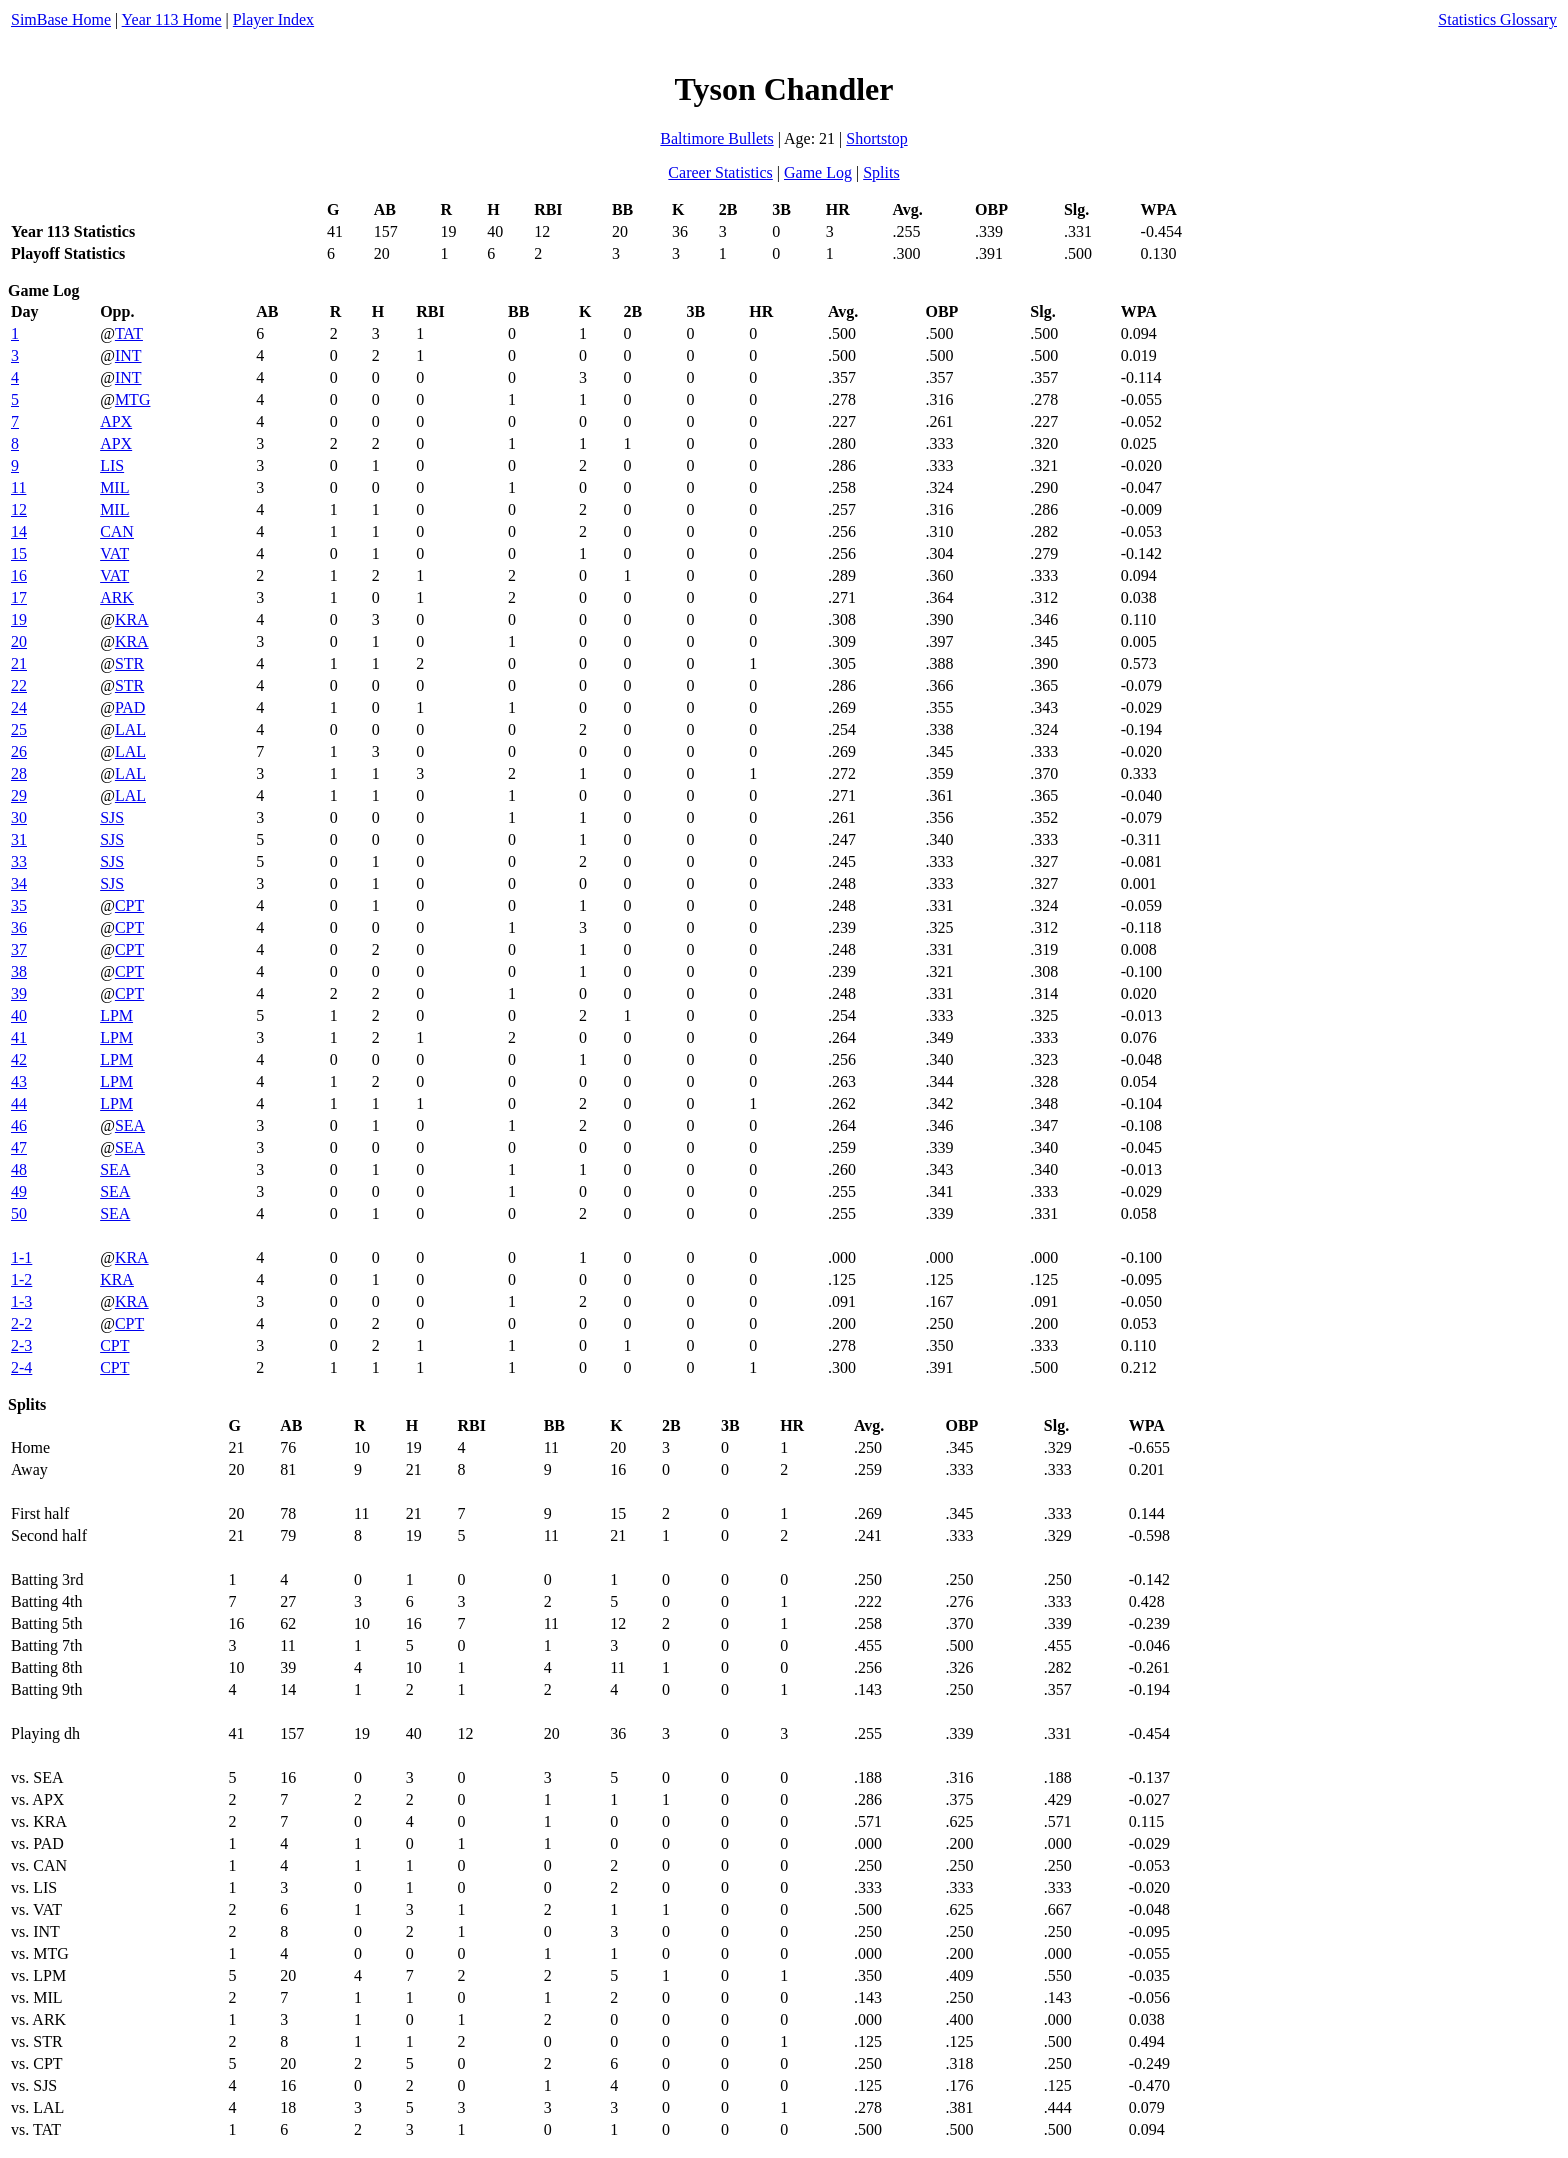 This screenshot has width=1568, height=2158. Describe the element at coordinates (21, 1279) in the screenshot. I see `1-2` at that location.